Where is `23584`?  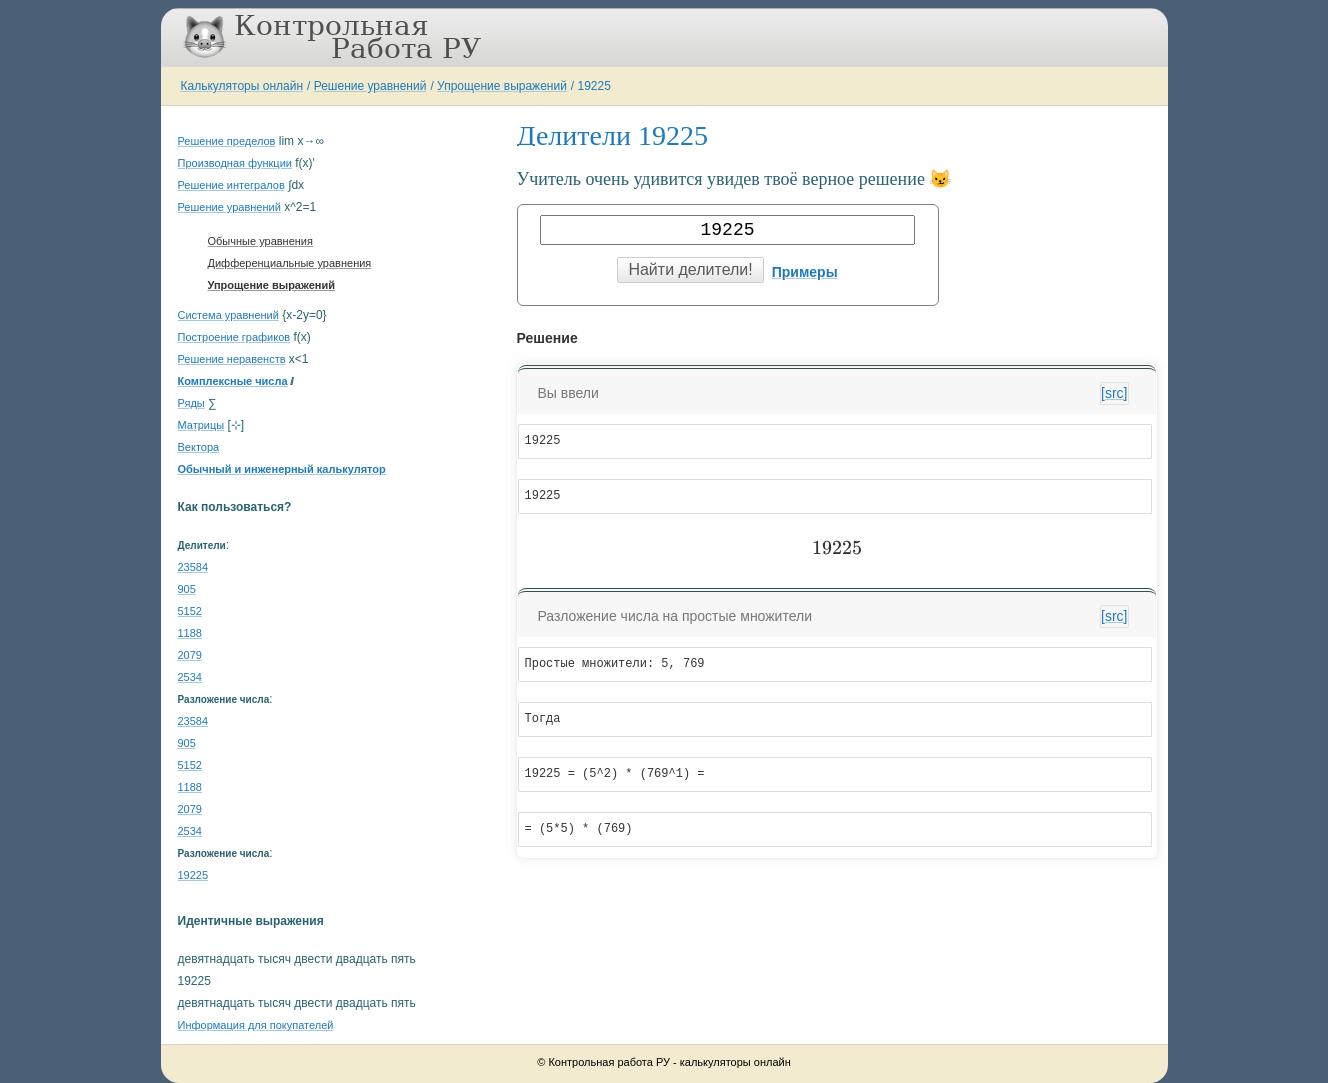
23584 is located at coordinates (193, 567).